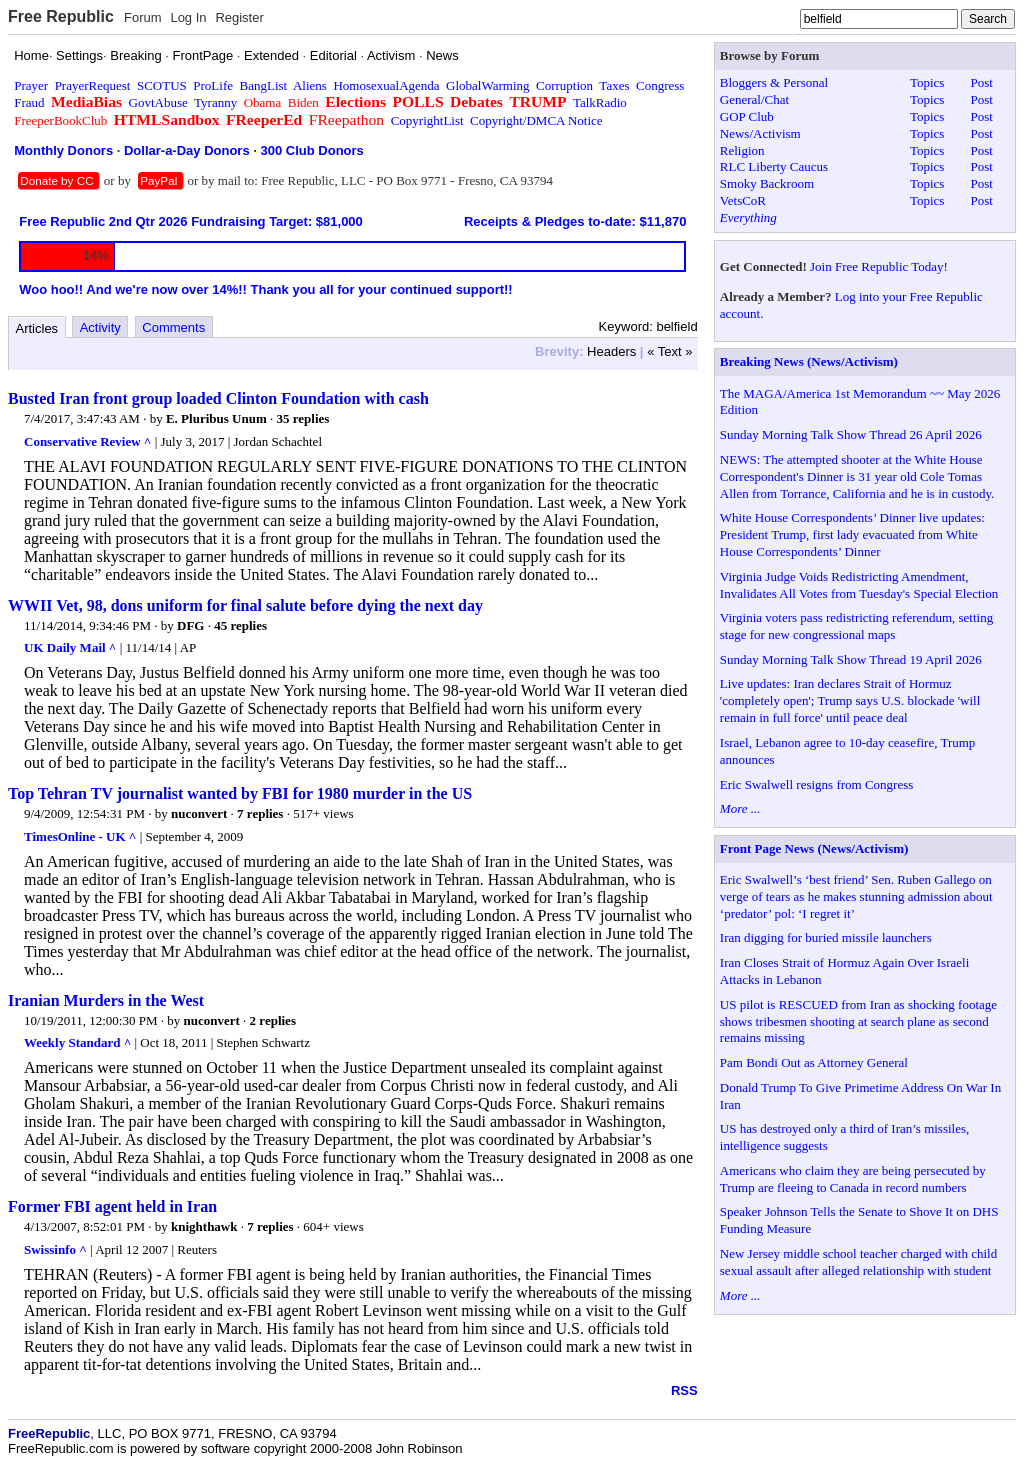 The height and width of the screenshot is (1464, 1024). I want to click on RLC Liberty Caucus, so click(774, 166).